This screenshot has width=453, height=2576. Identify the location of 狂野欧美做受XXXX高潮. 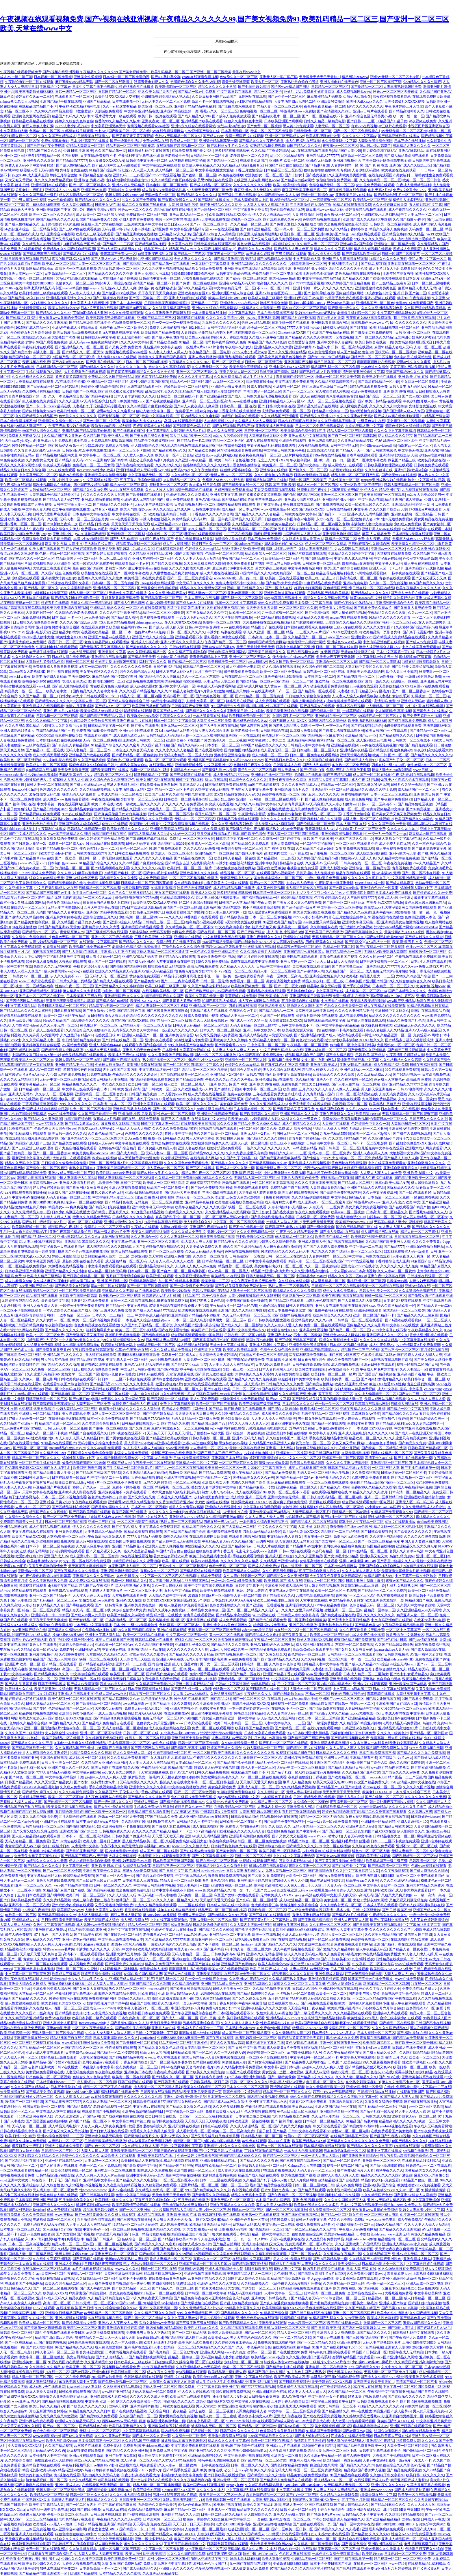
(255, 1237).